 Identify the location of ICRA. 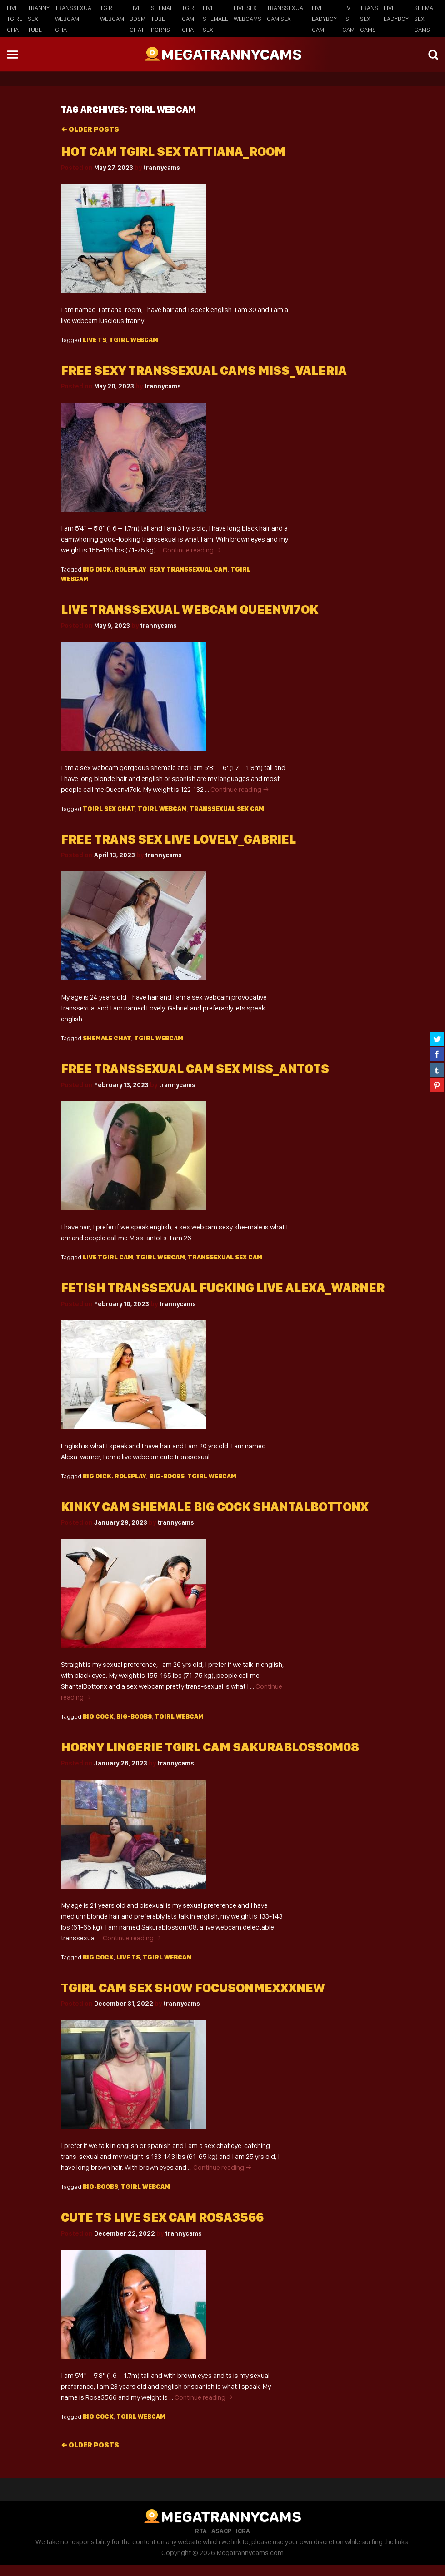
(243, 2531).